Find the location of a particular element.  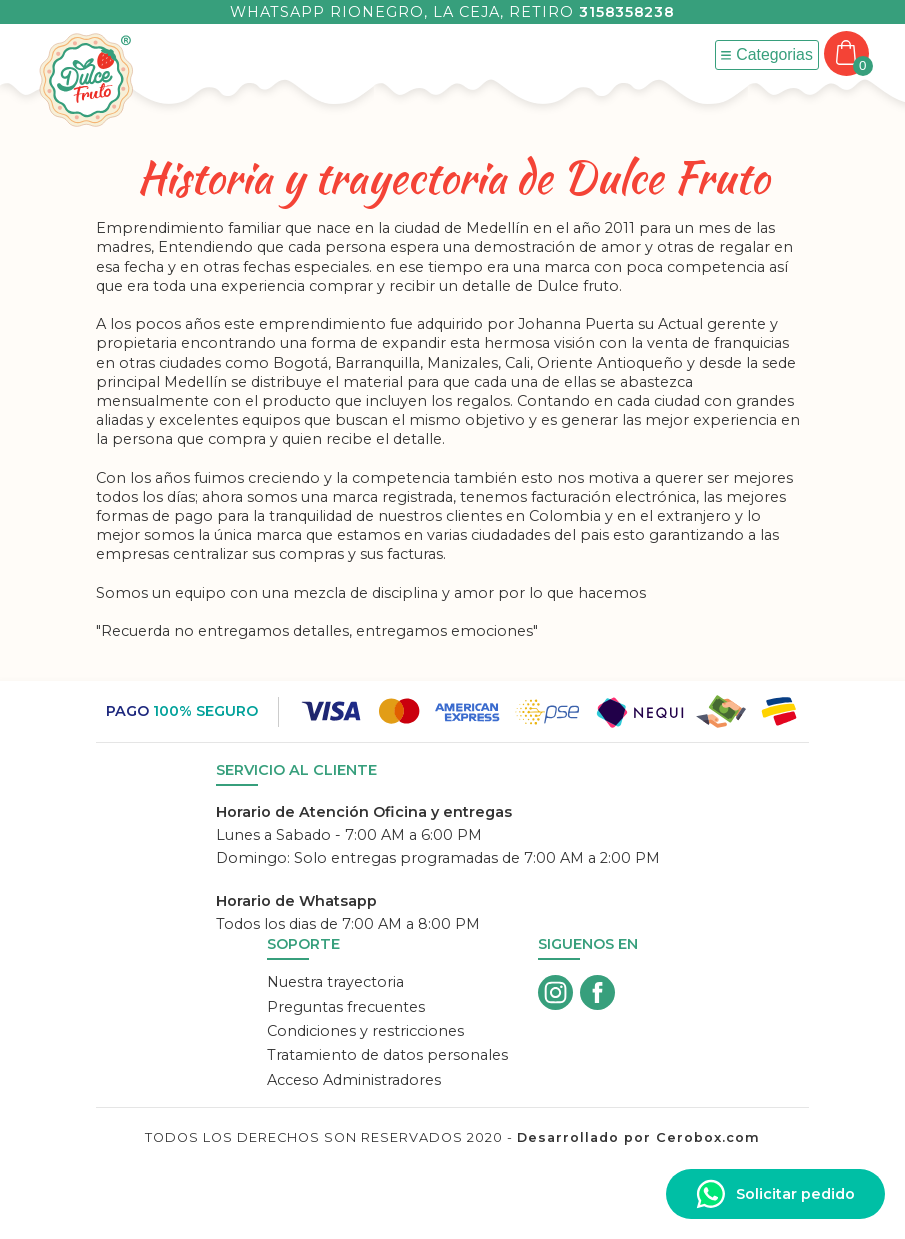

Acceso Administradores is located at coordinates (354, 1080).